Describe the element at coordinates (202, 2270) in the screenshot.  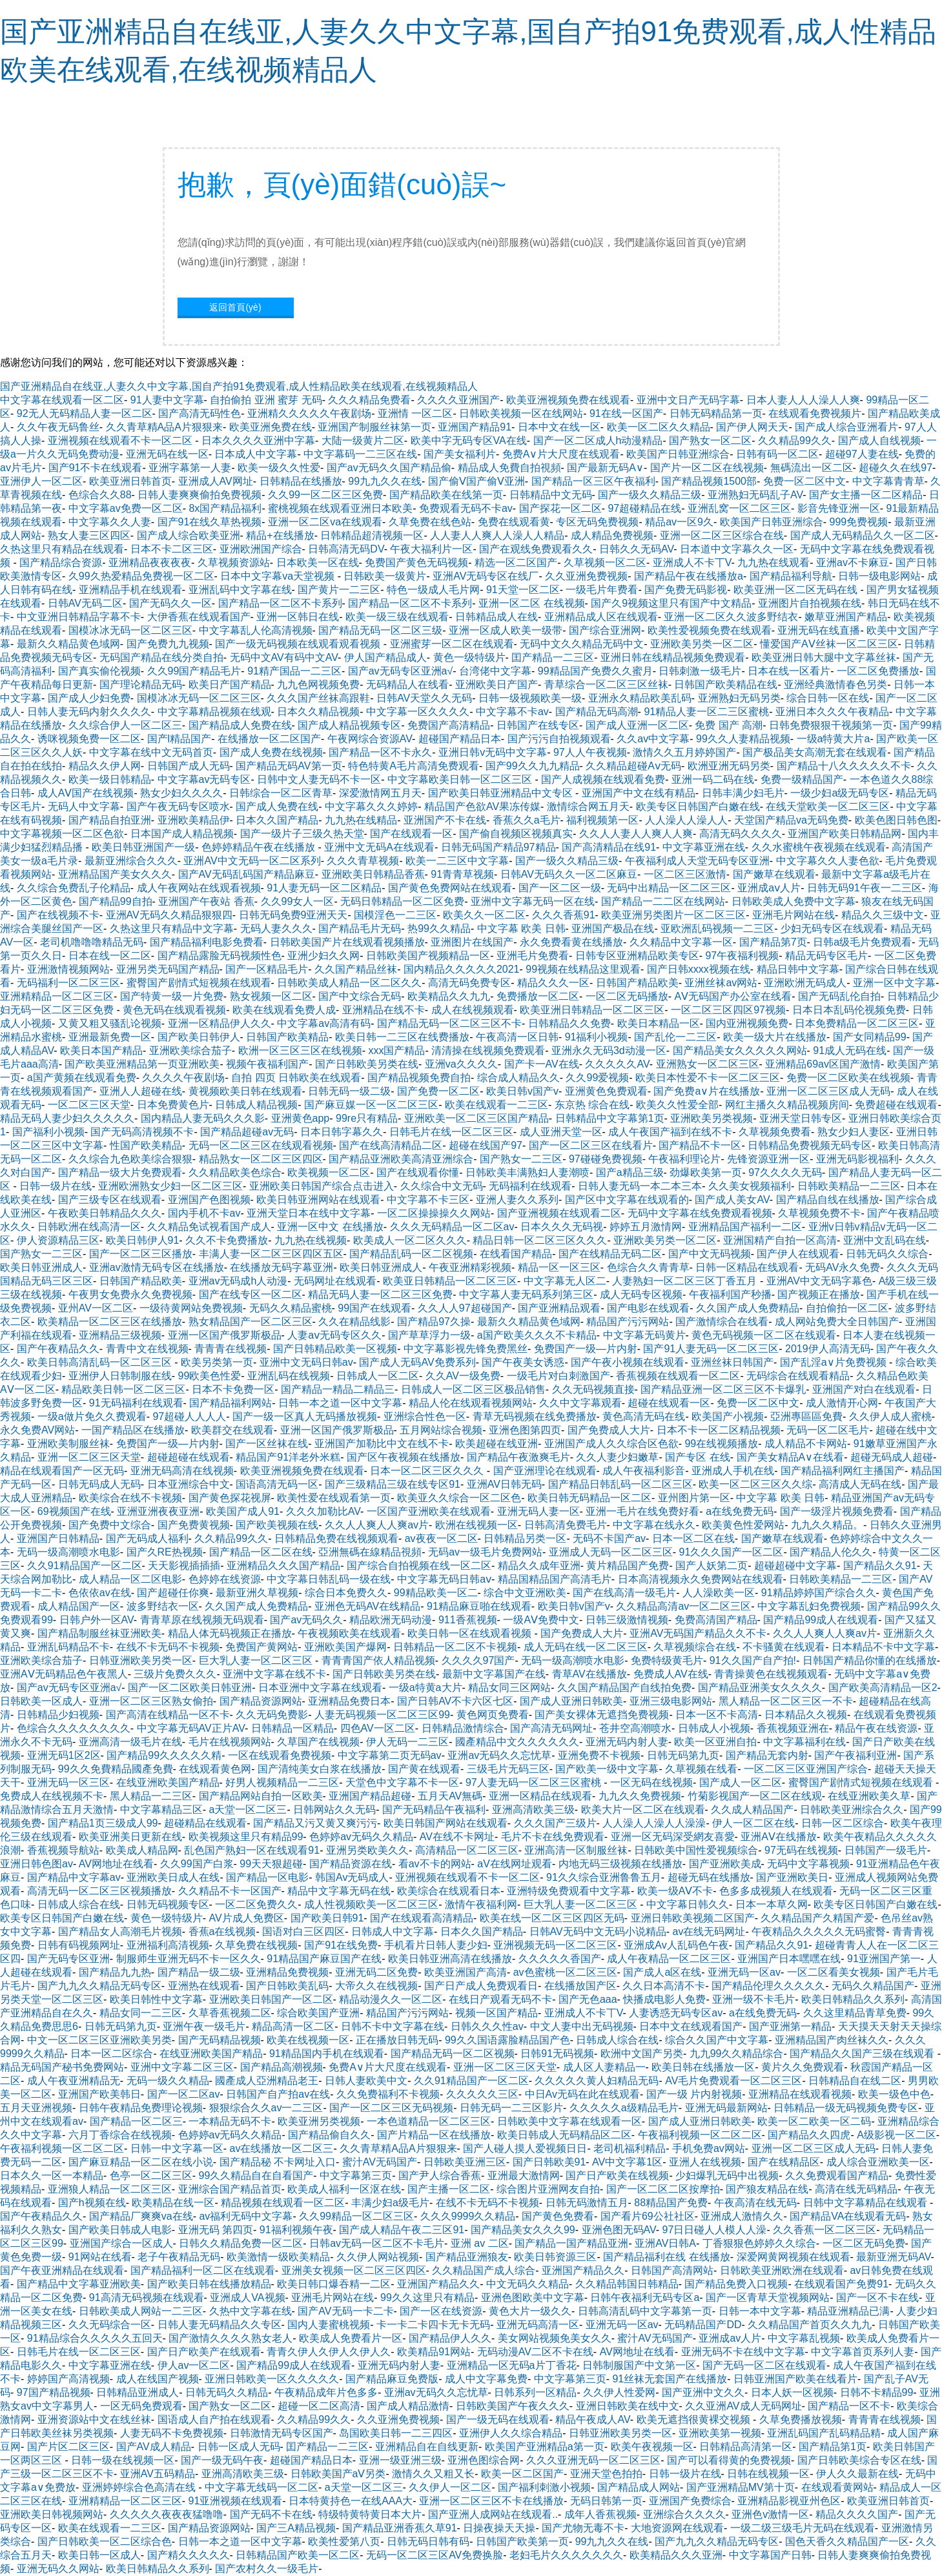
I see `国产精品福利一区二区在线观看` at that location.